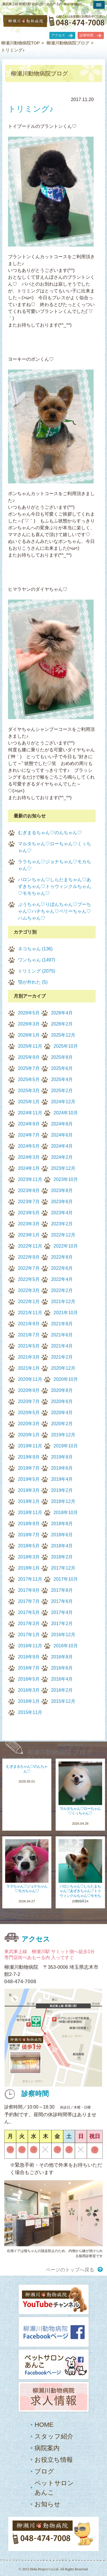 This screenshot has height=2576, width=107. What do you see at coordinates (62, 1057) in the screenshot?
I see `2025年8月` at bounding box center [62, 1057].